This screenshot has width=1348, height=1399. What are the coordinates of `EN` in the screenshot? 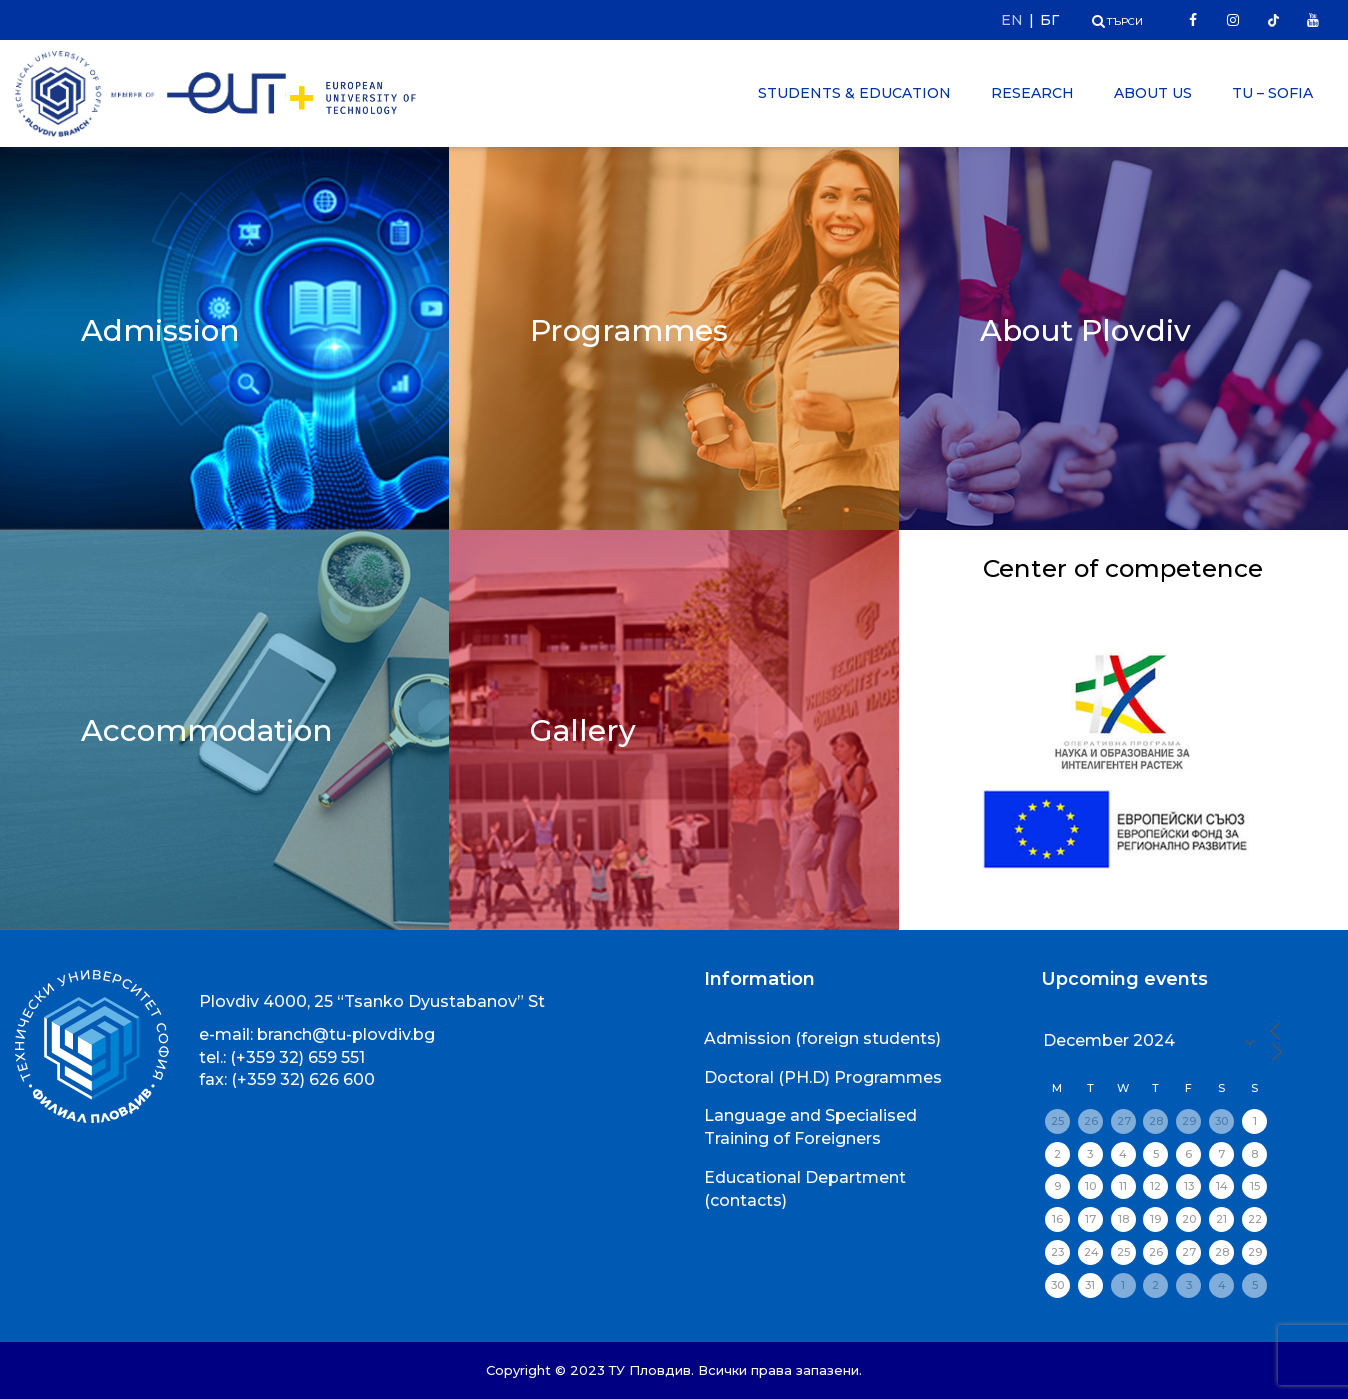 It's located at (1012, 20).